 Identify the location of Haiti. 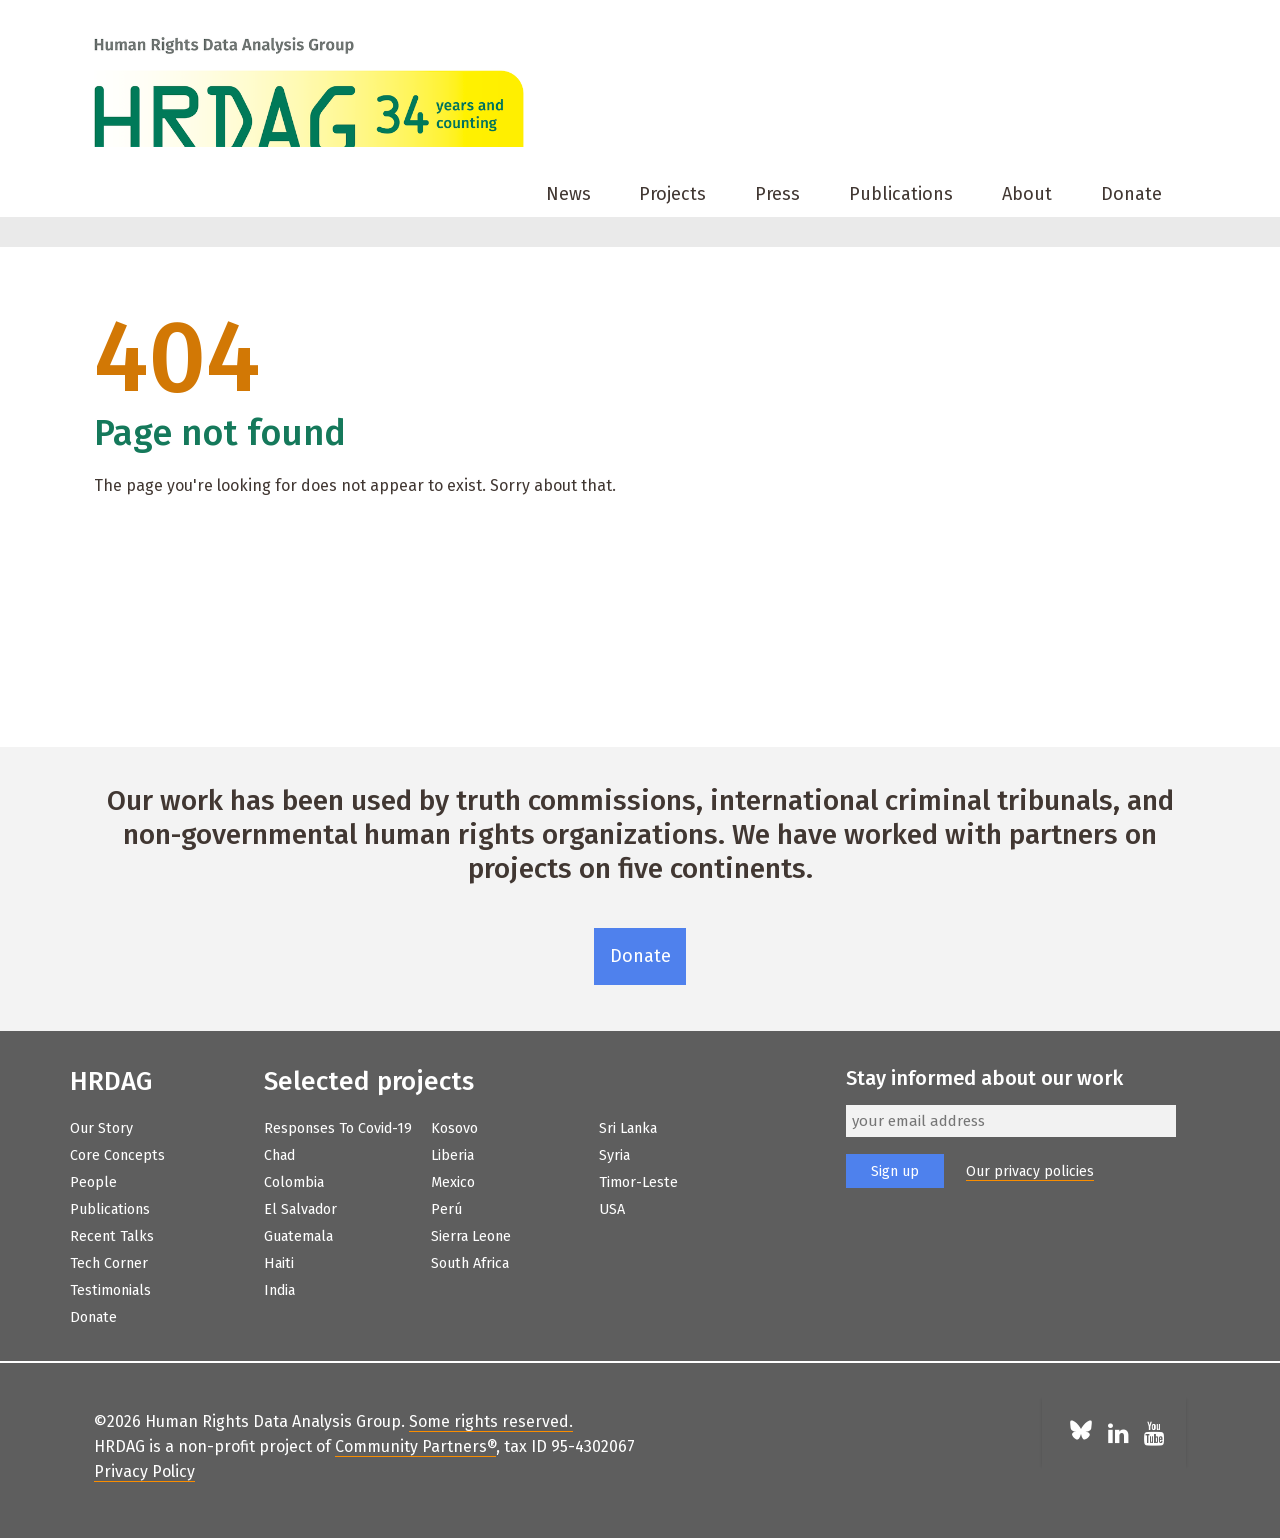
(279, 1263).